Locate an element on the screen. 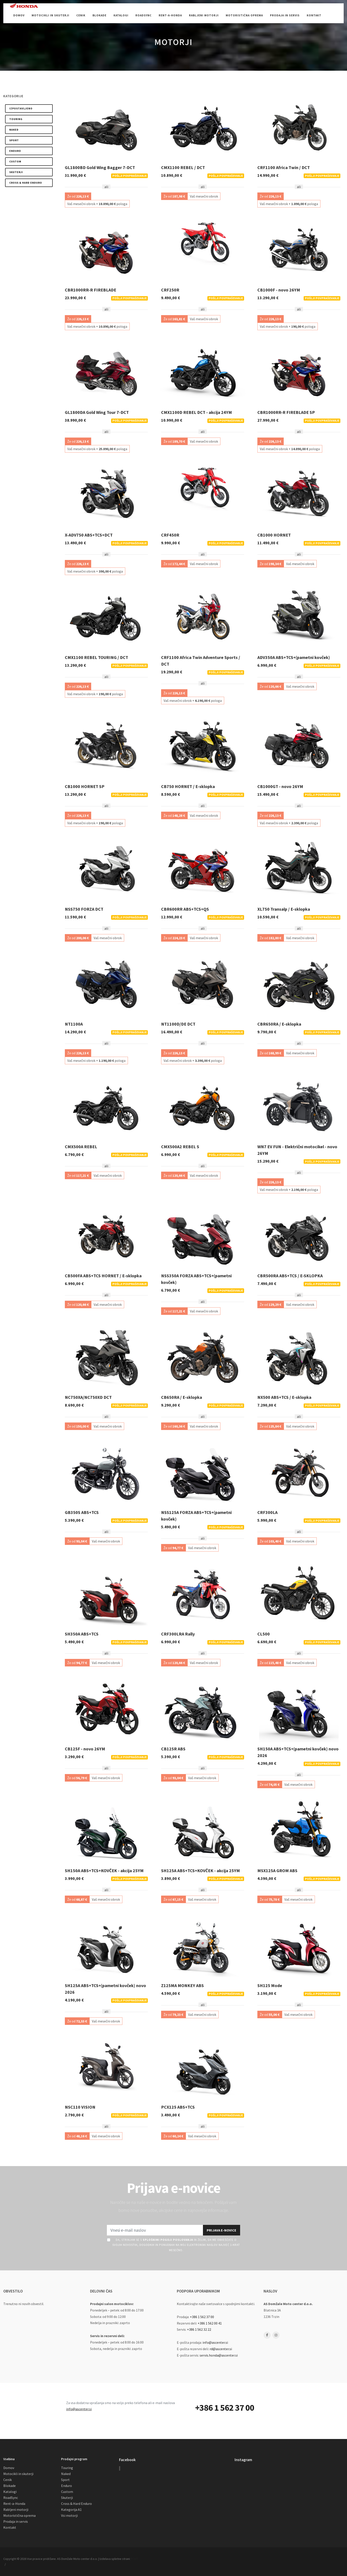 The height and width of the screenshot is (2576, 347). CMX500A REBEL is located at coordinates (81, 1146).